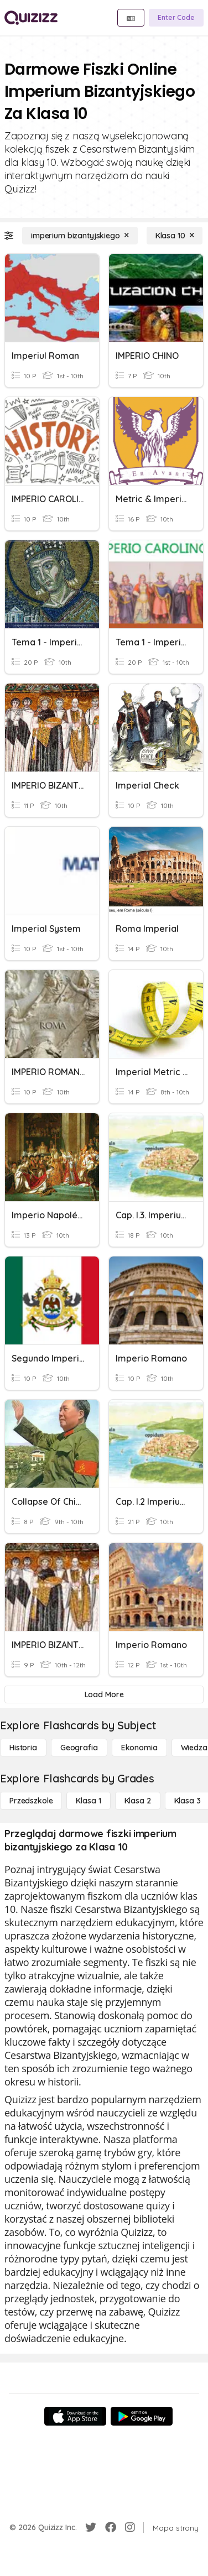 The width and height of the screenshot is (208, 2576). I want to click on [Facebook], so click(110, 2527).